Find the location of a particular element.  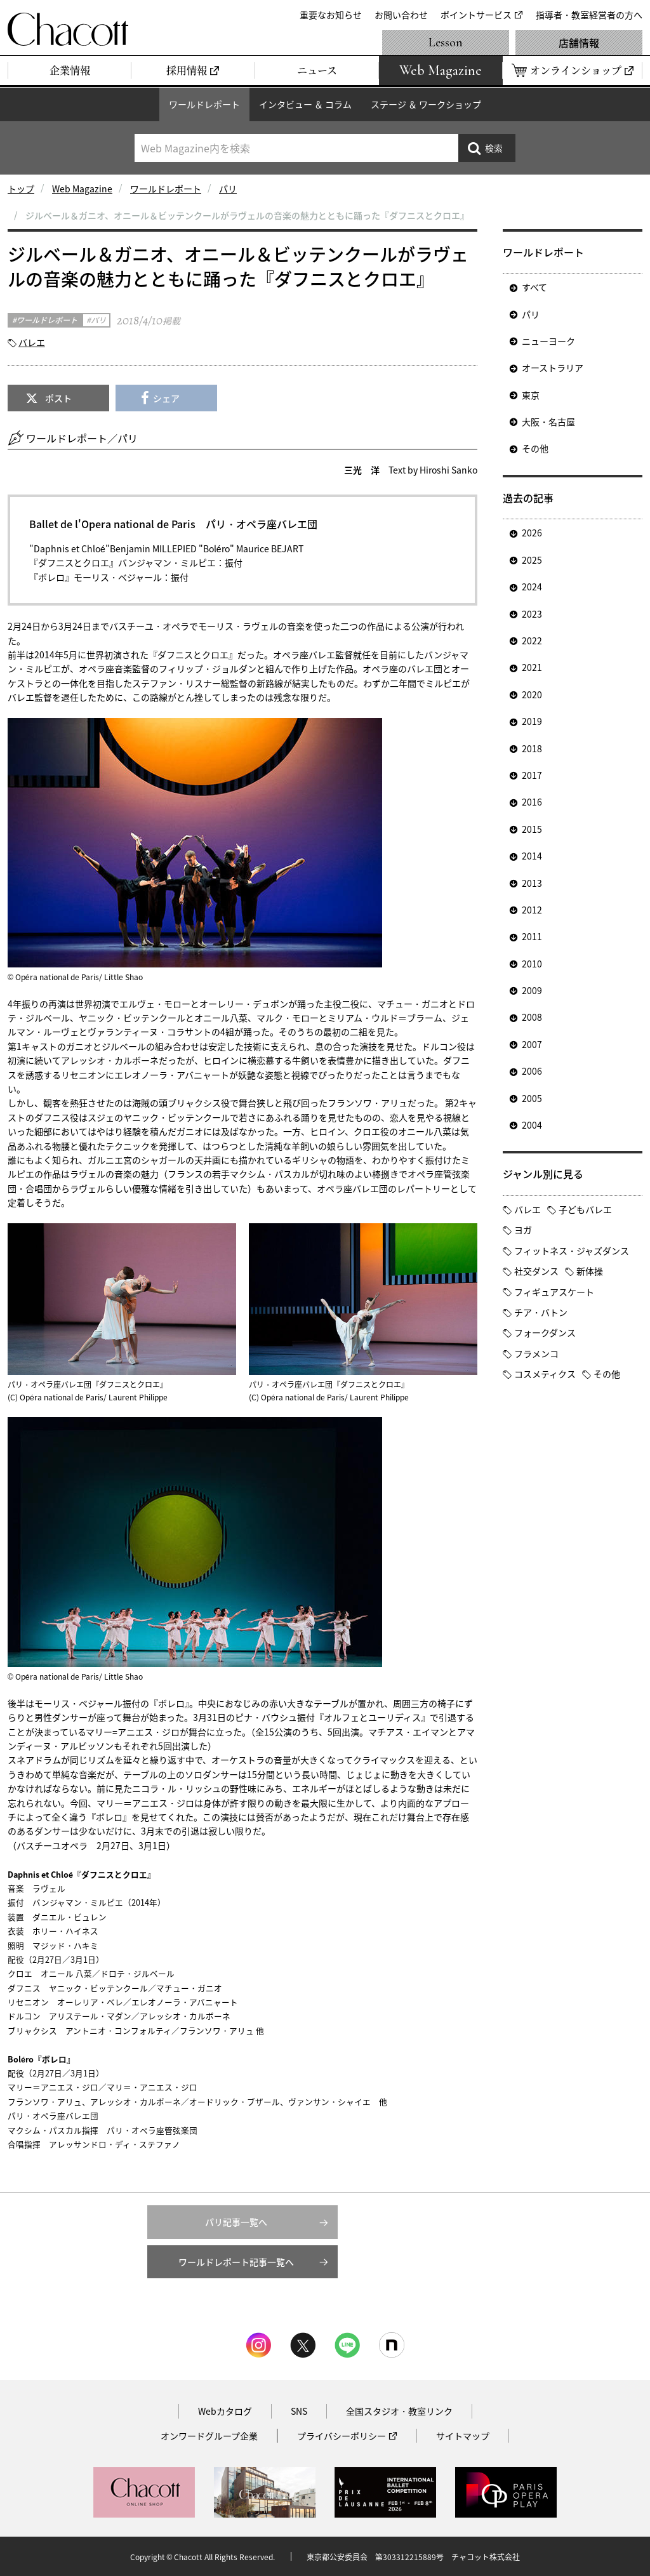

ワールドレポート is located at coordinates (204, 104).